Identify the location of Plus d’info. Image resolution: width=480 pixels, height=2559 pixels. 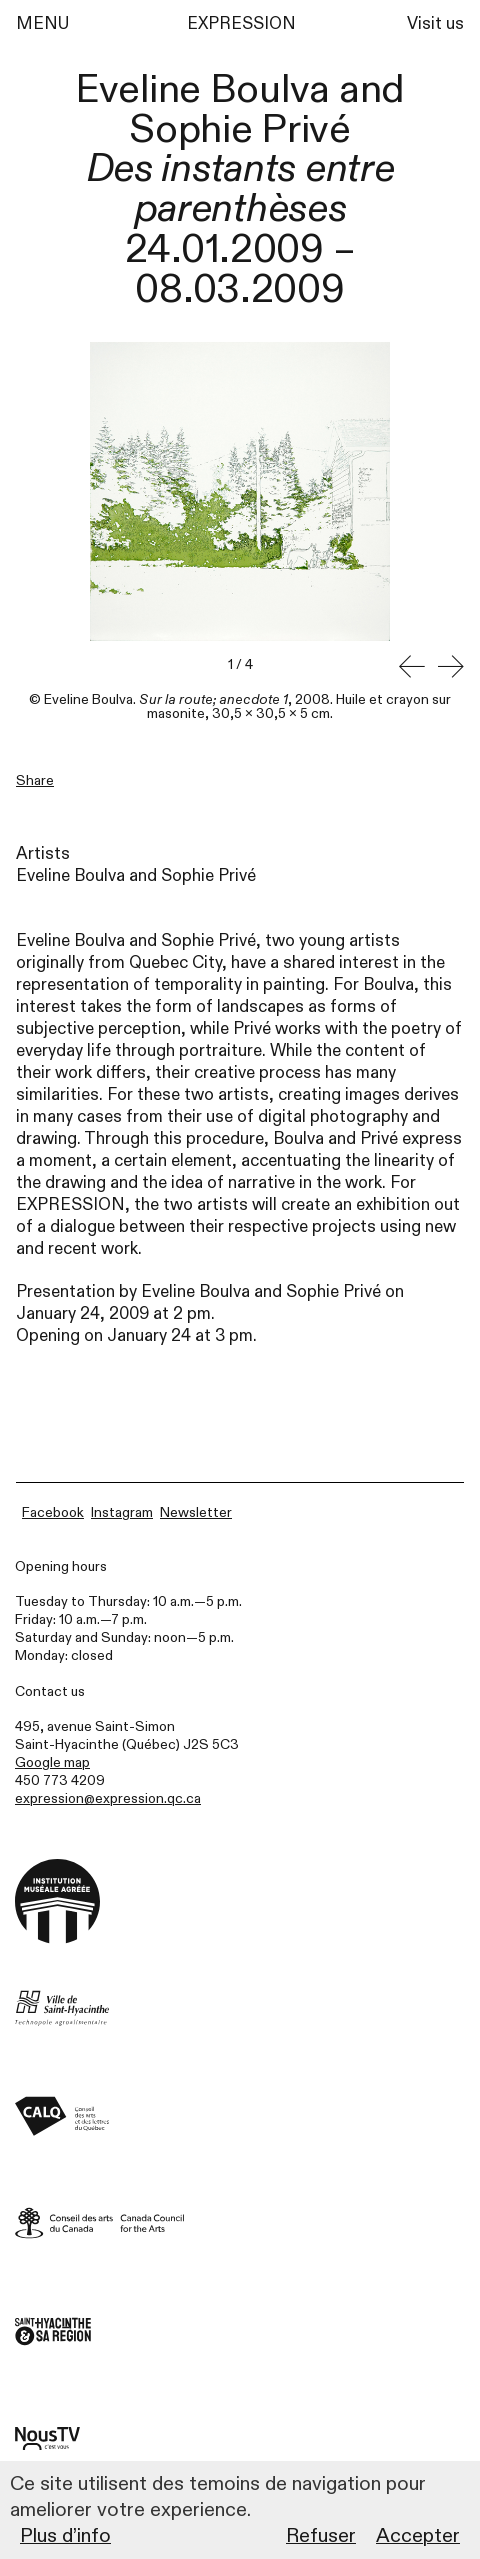
(65, 2535).